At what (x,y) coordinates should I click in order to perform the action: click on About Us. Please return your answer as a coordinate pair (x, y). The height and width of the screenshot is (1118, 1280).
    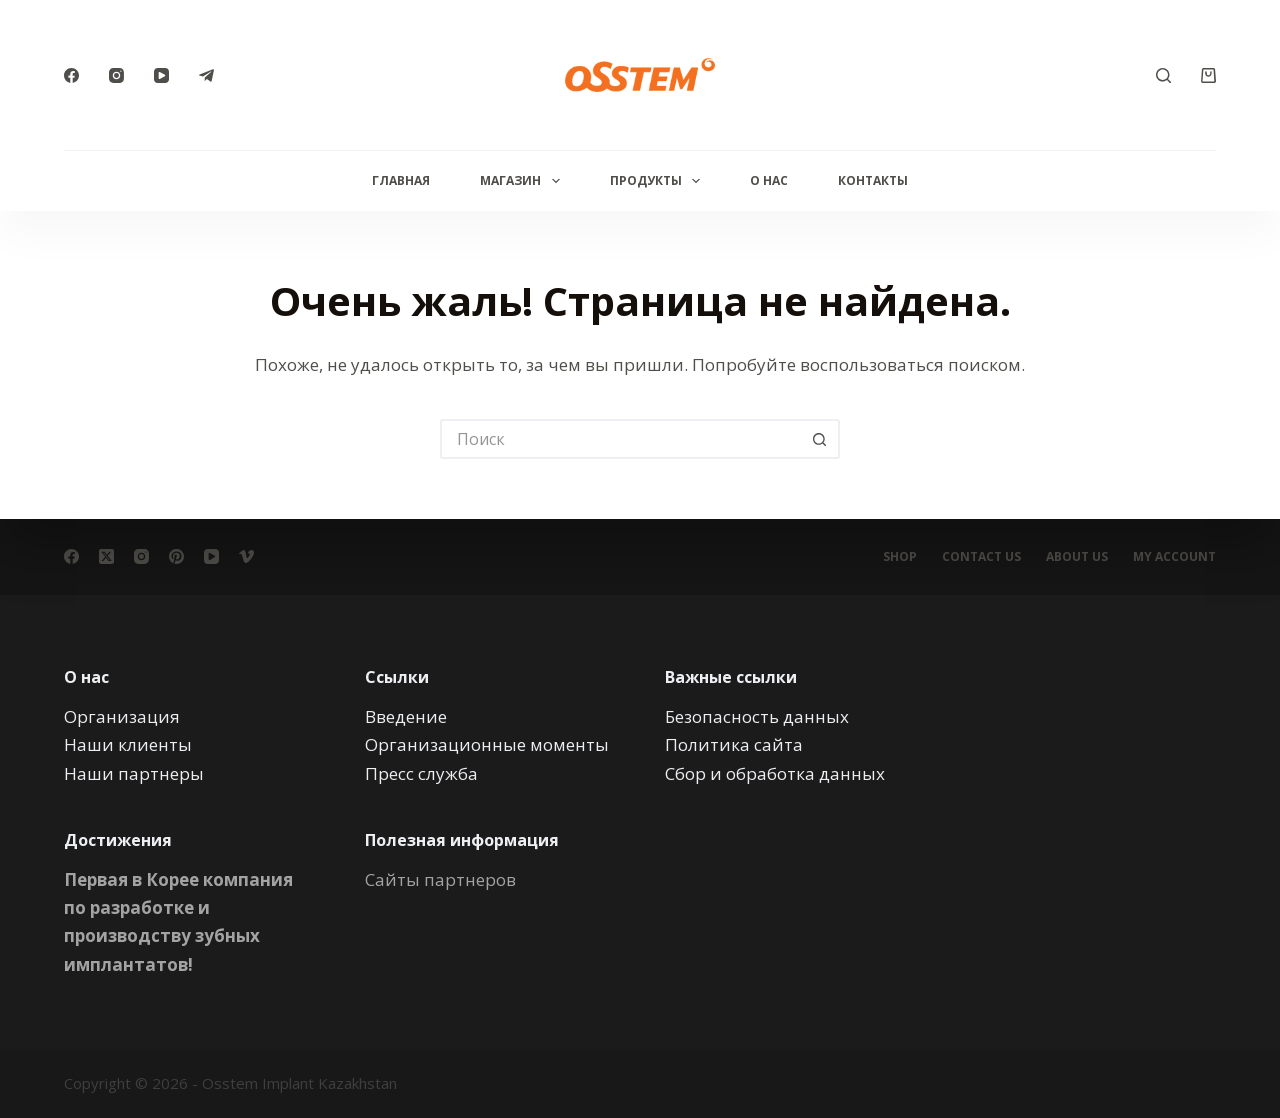
    Looking at the image, I should click on (1077, 557).